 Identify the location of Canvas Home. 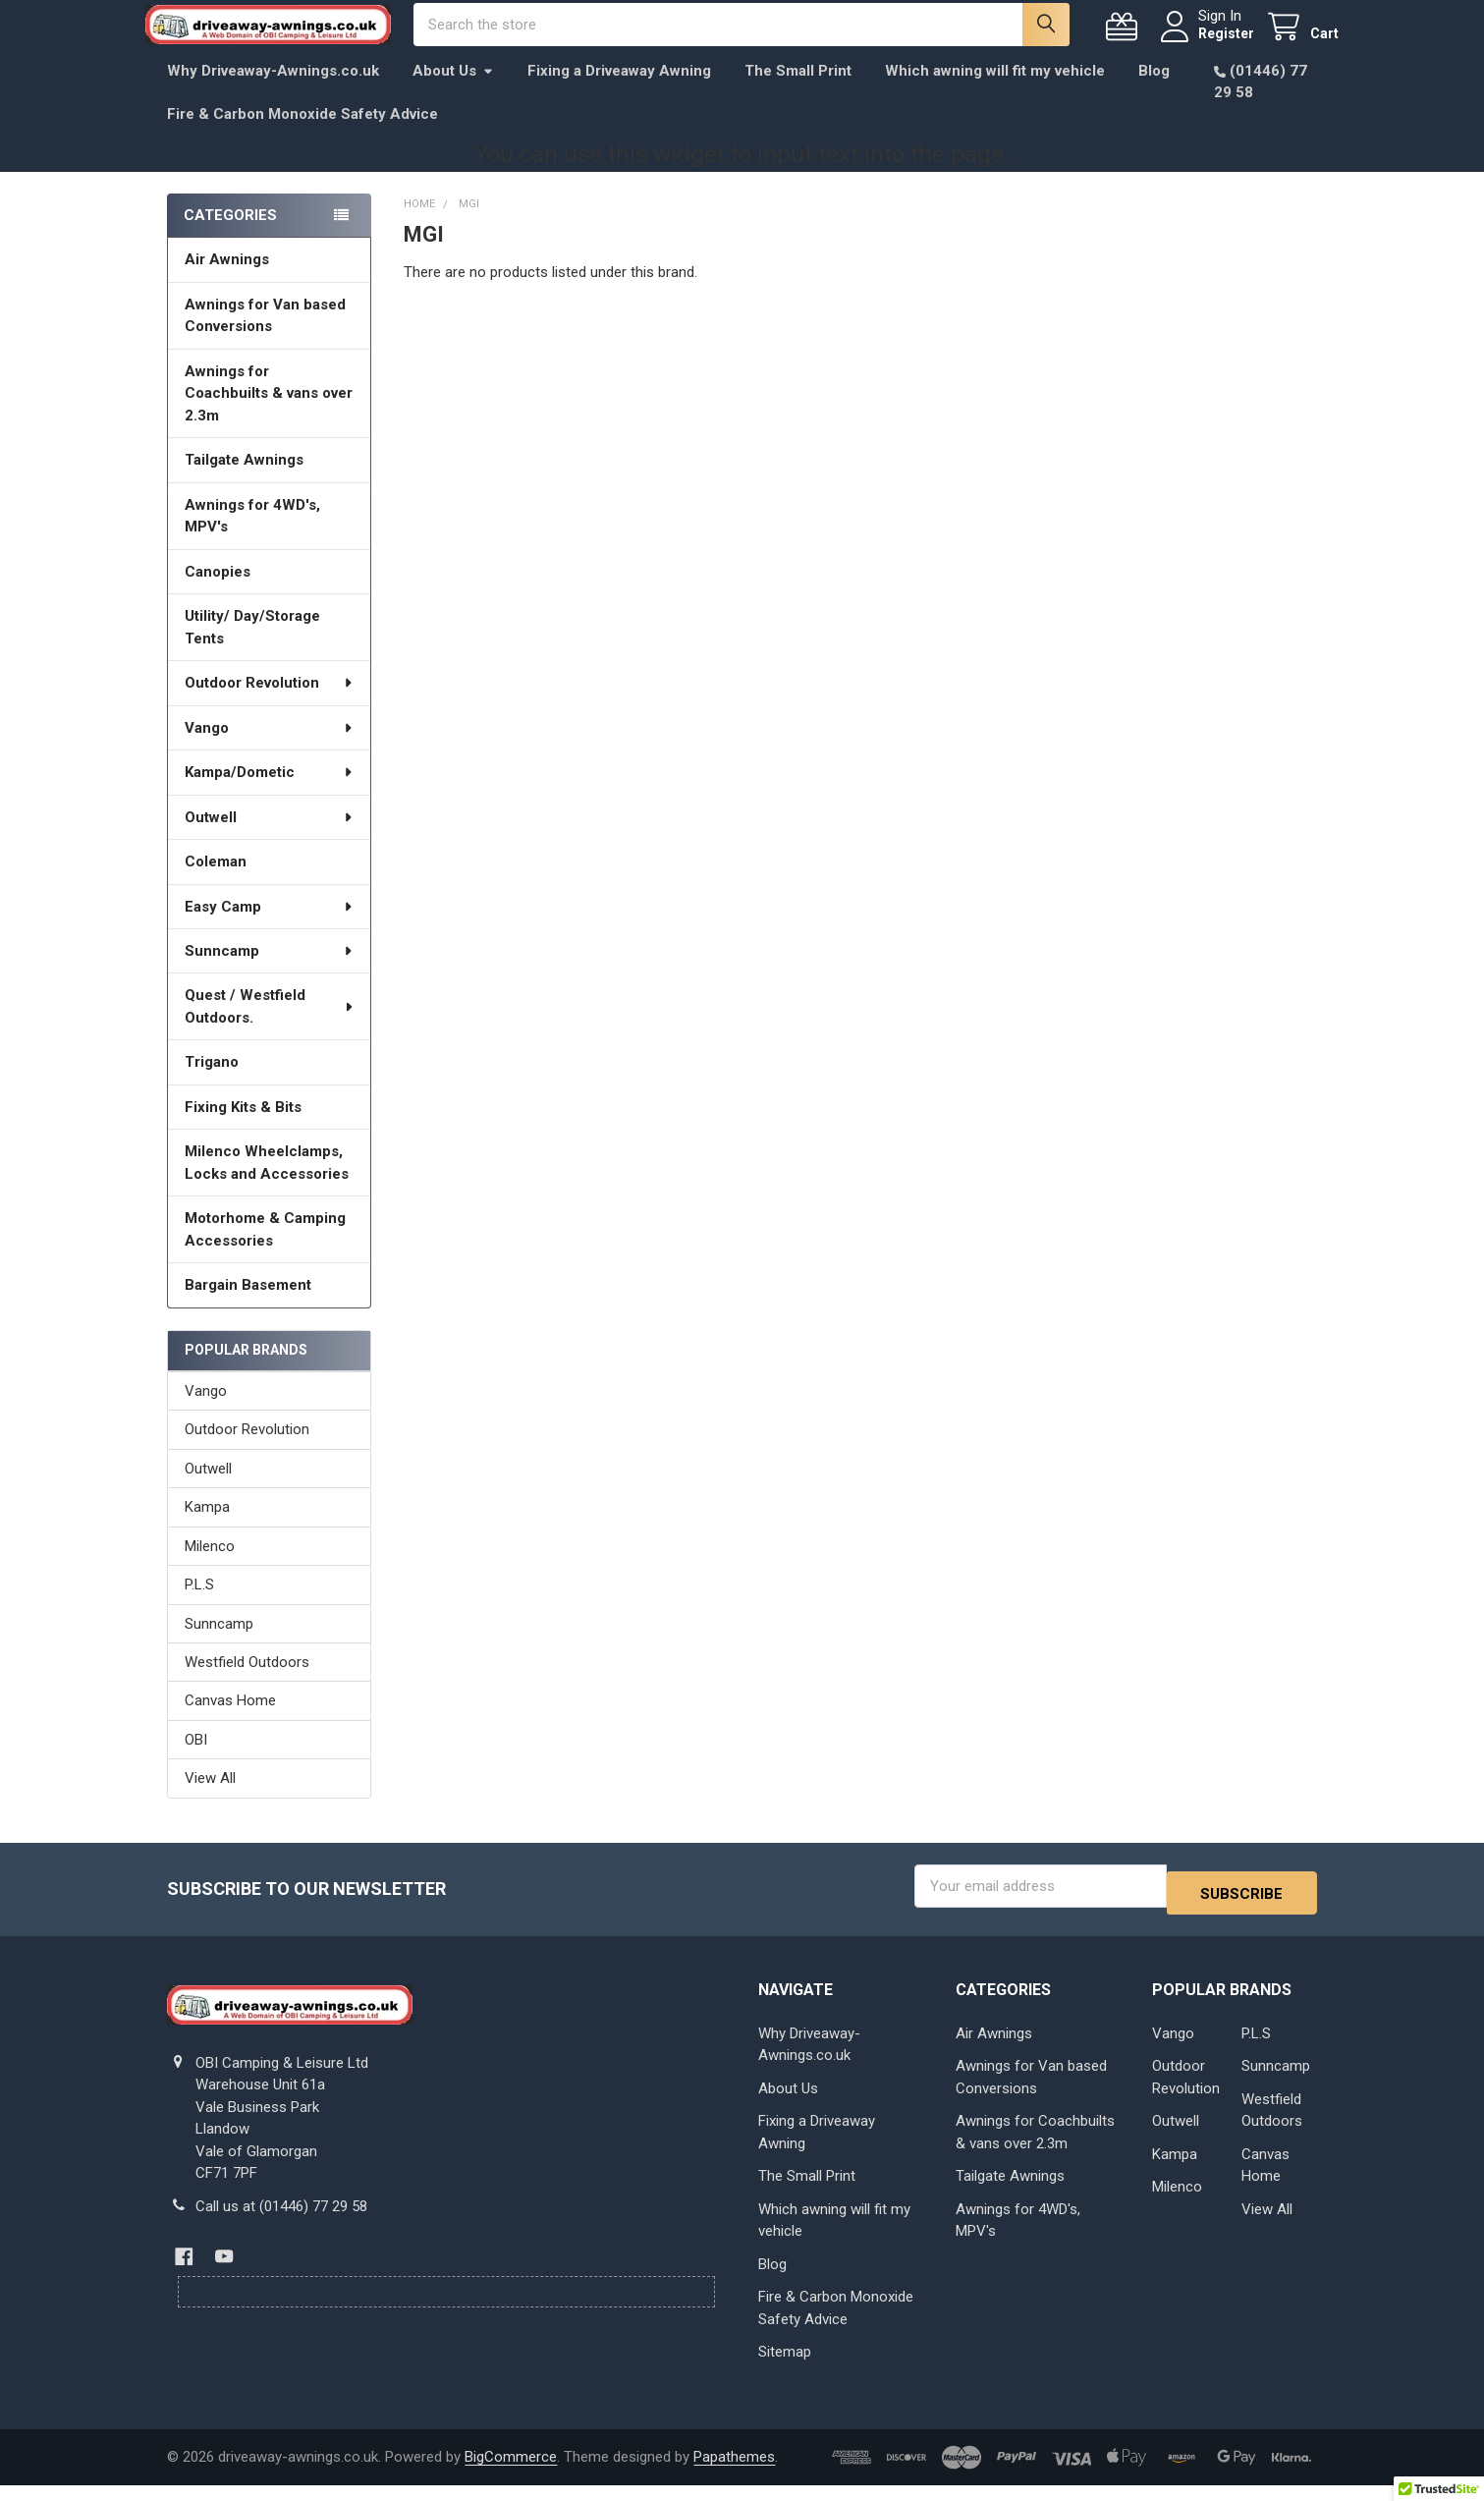
(230, 1722).